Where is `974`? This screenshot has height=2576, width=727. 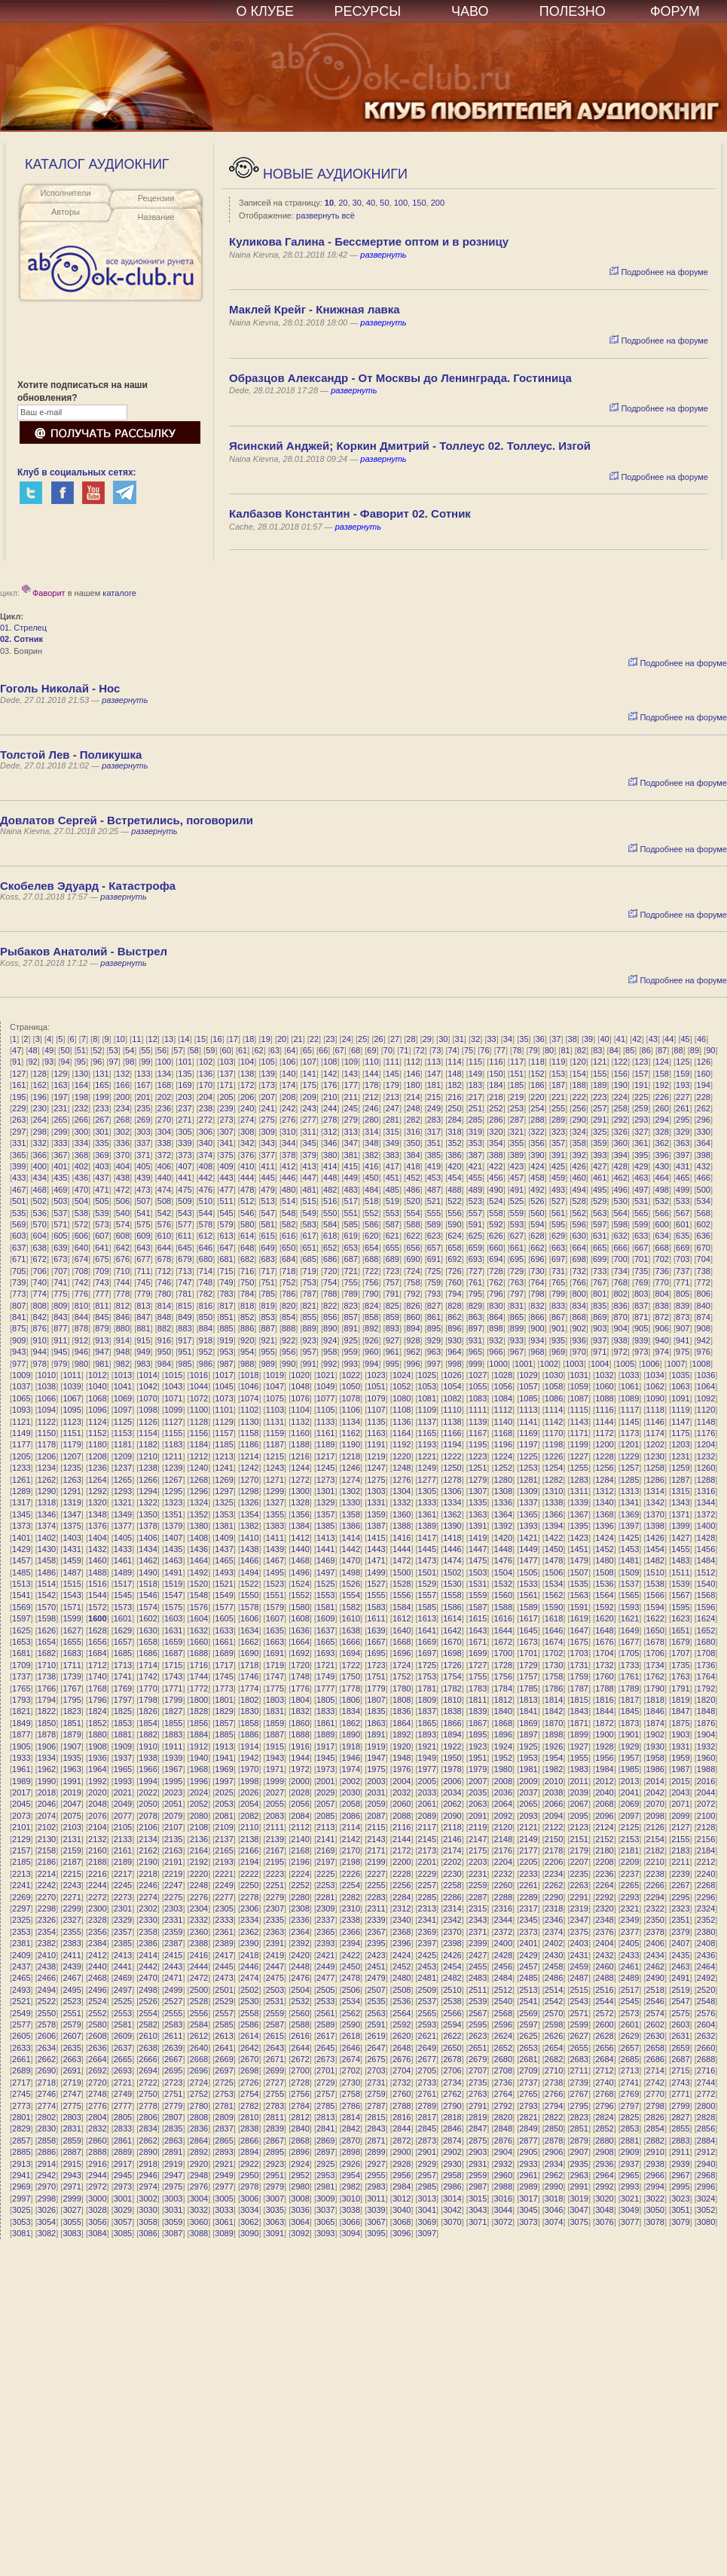 974 is located at coordinates (662, 1351).